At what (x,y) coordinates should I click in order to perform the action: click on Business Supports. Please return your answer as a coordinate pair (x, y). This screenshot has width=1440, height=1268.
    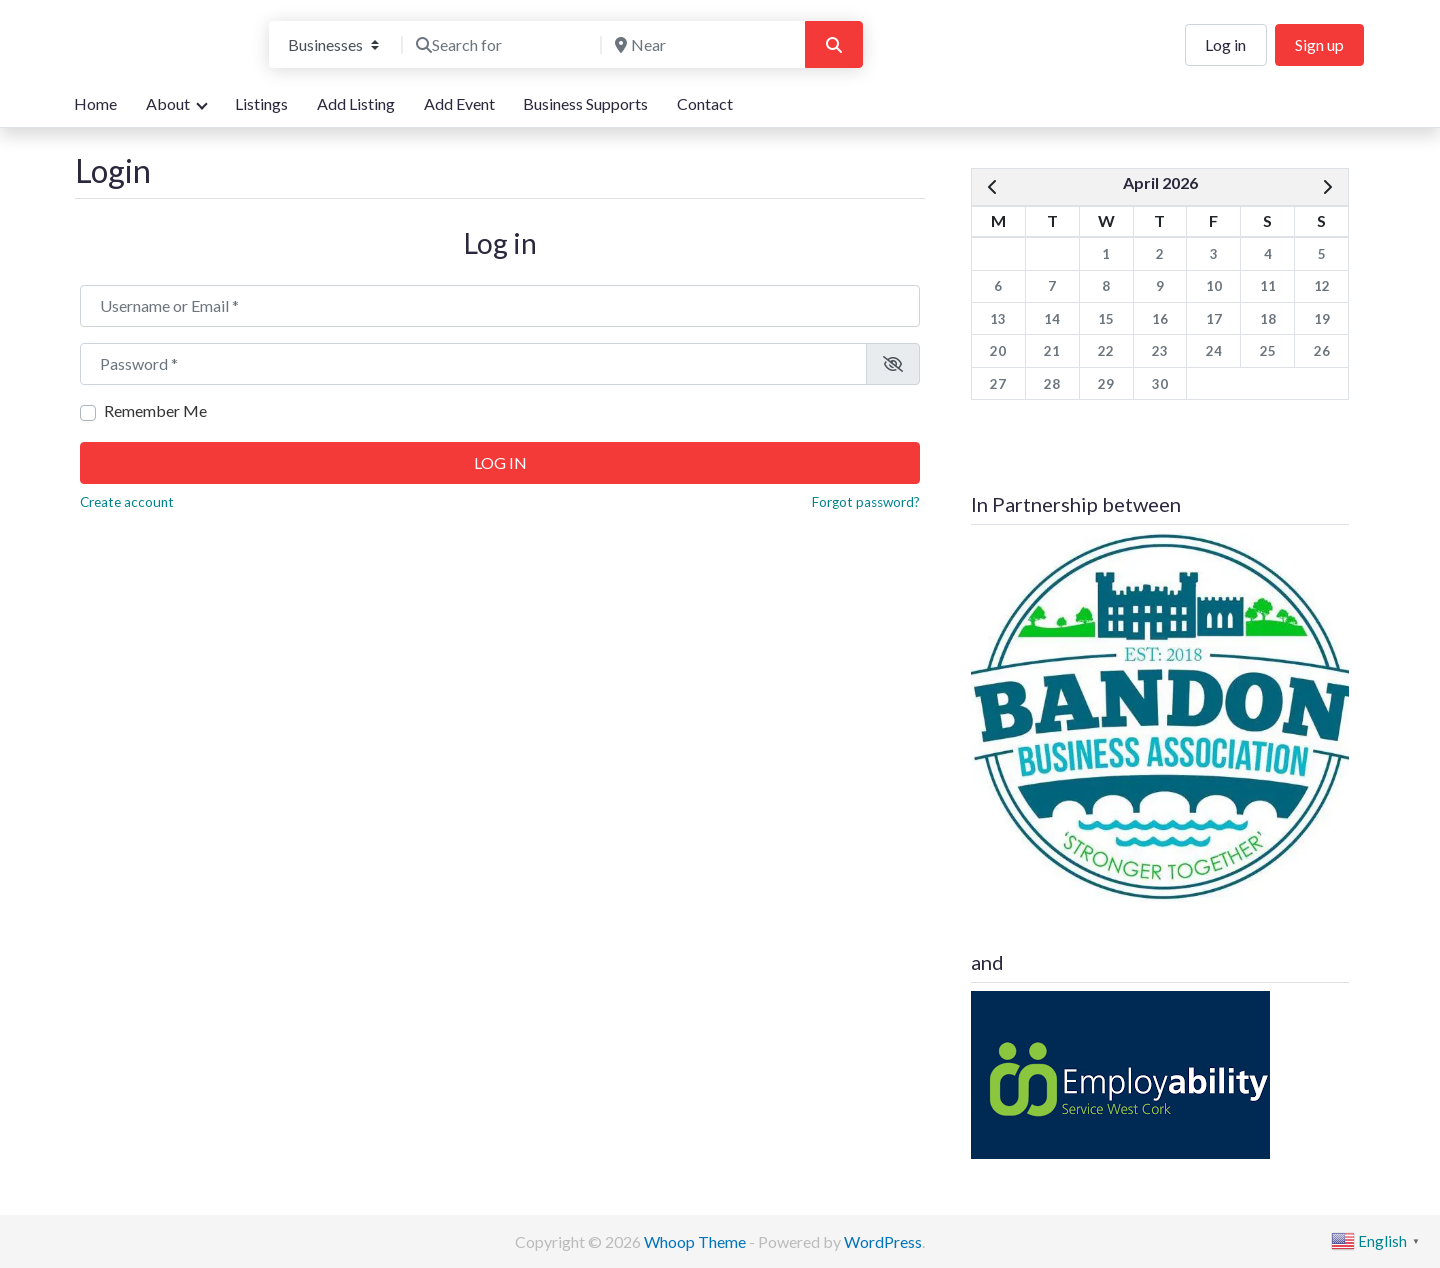
    Looking at the image, I should click on (585, 103).